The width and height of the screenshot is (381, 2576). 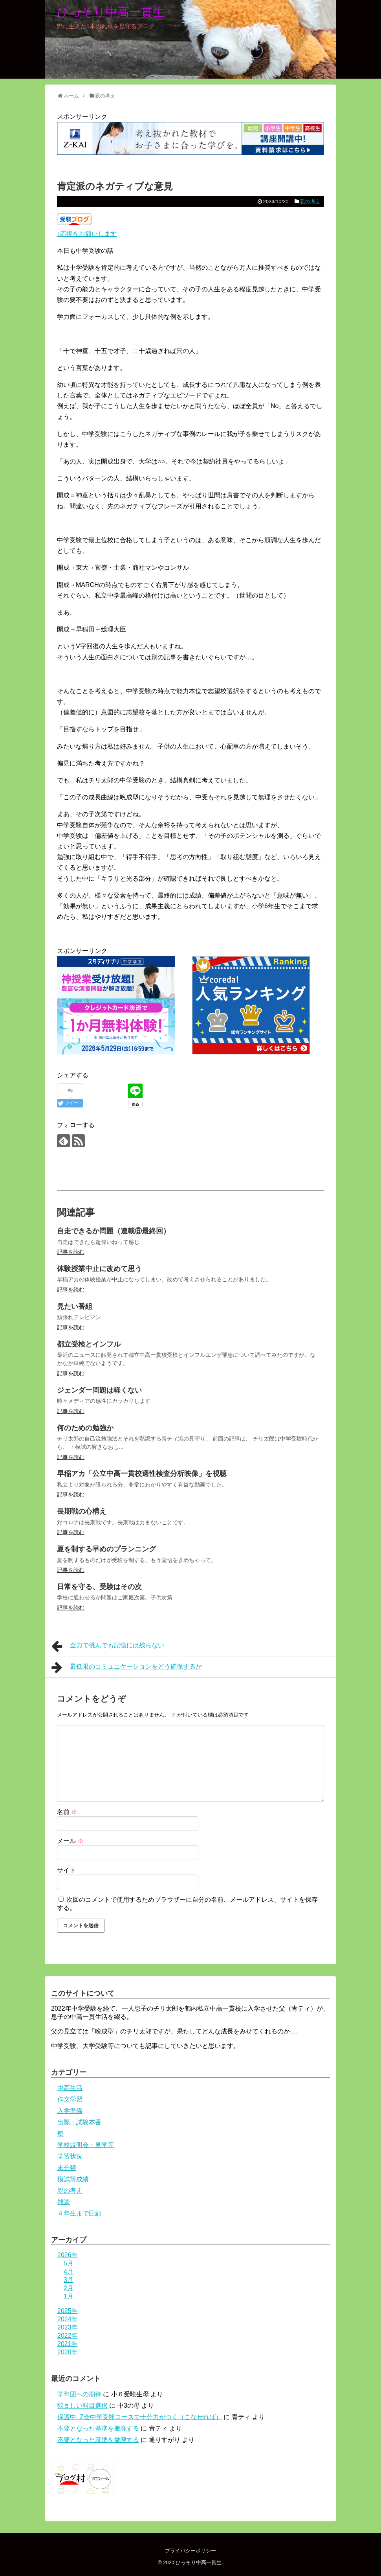 What do you see at coordinates (67, 2343) in the screenshot?
I see `2021年` at bounding box center [67, 2343].